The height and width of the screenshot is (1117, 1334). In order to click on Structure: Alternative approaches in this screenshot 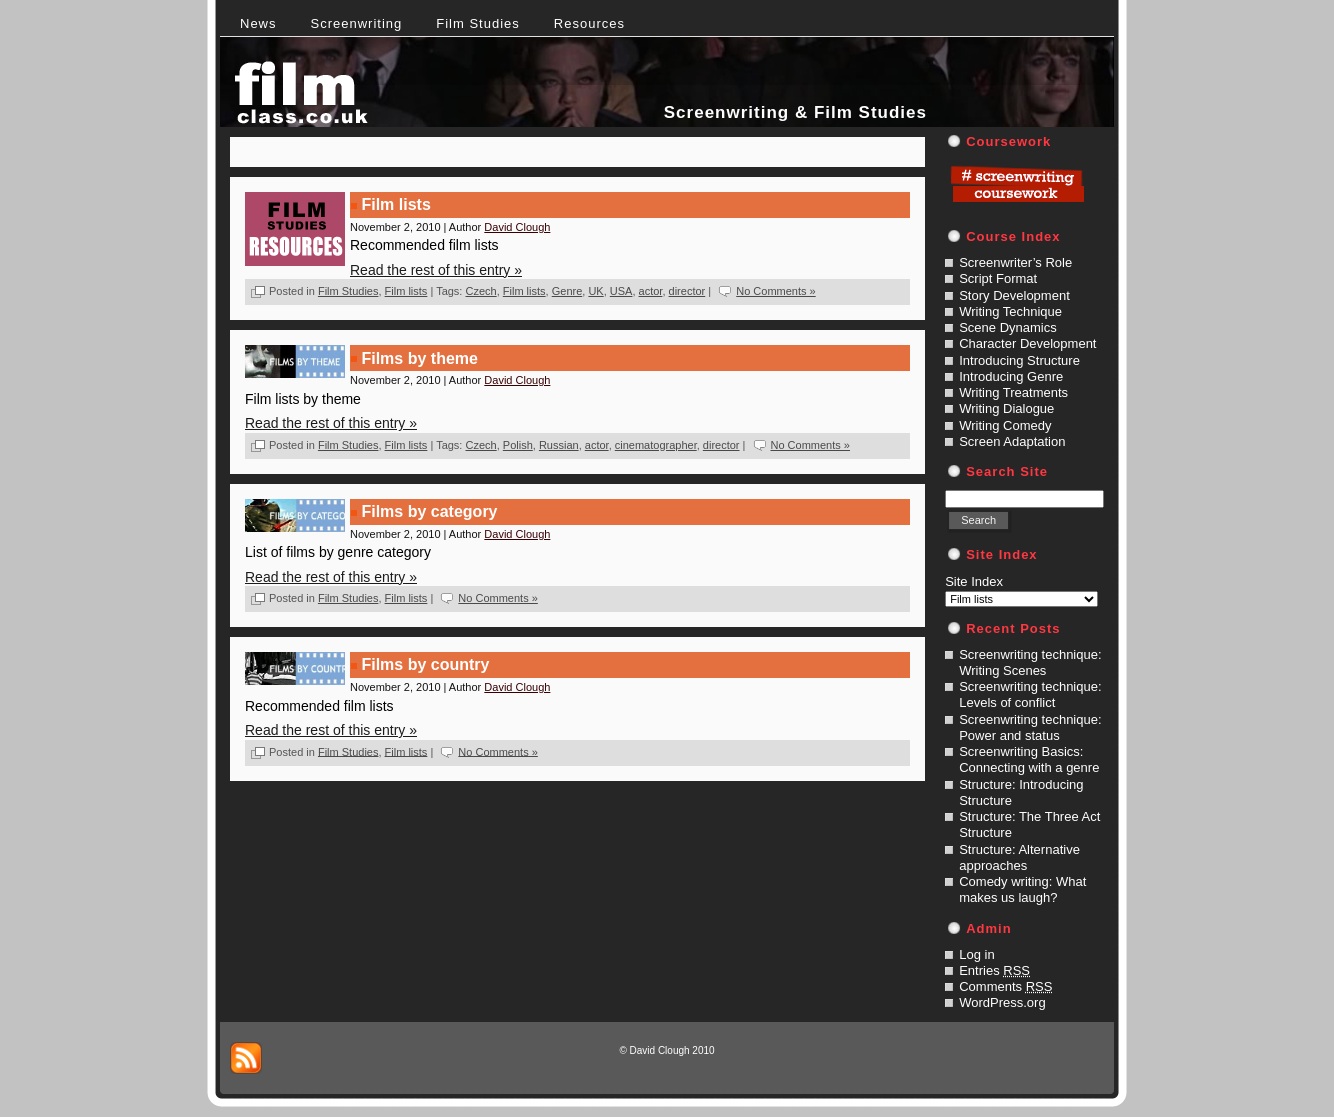, I will do `click(1019, 857)`.